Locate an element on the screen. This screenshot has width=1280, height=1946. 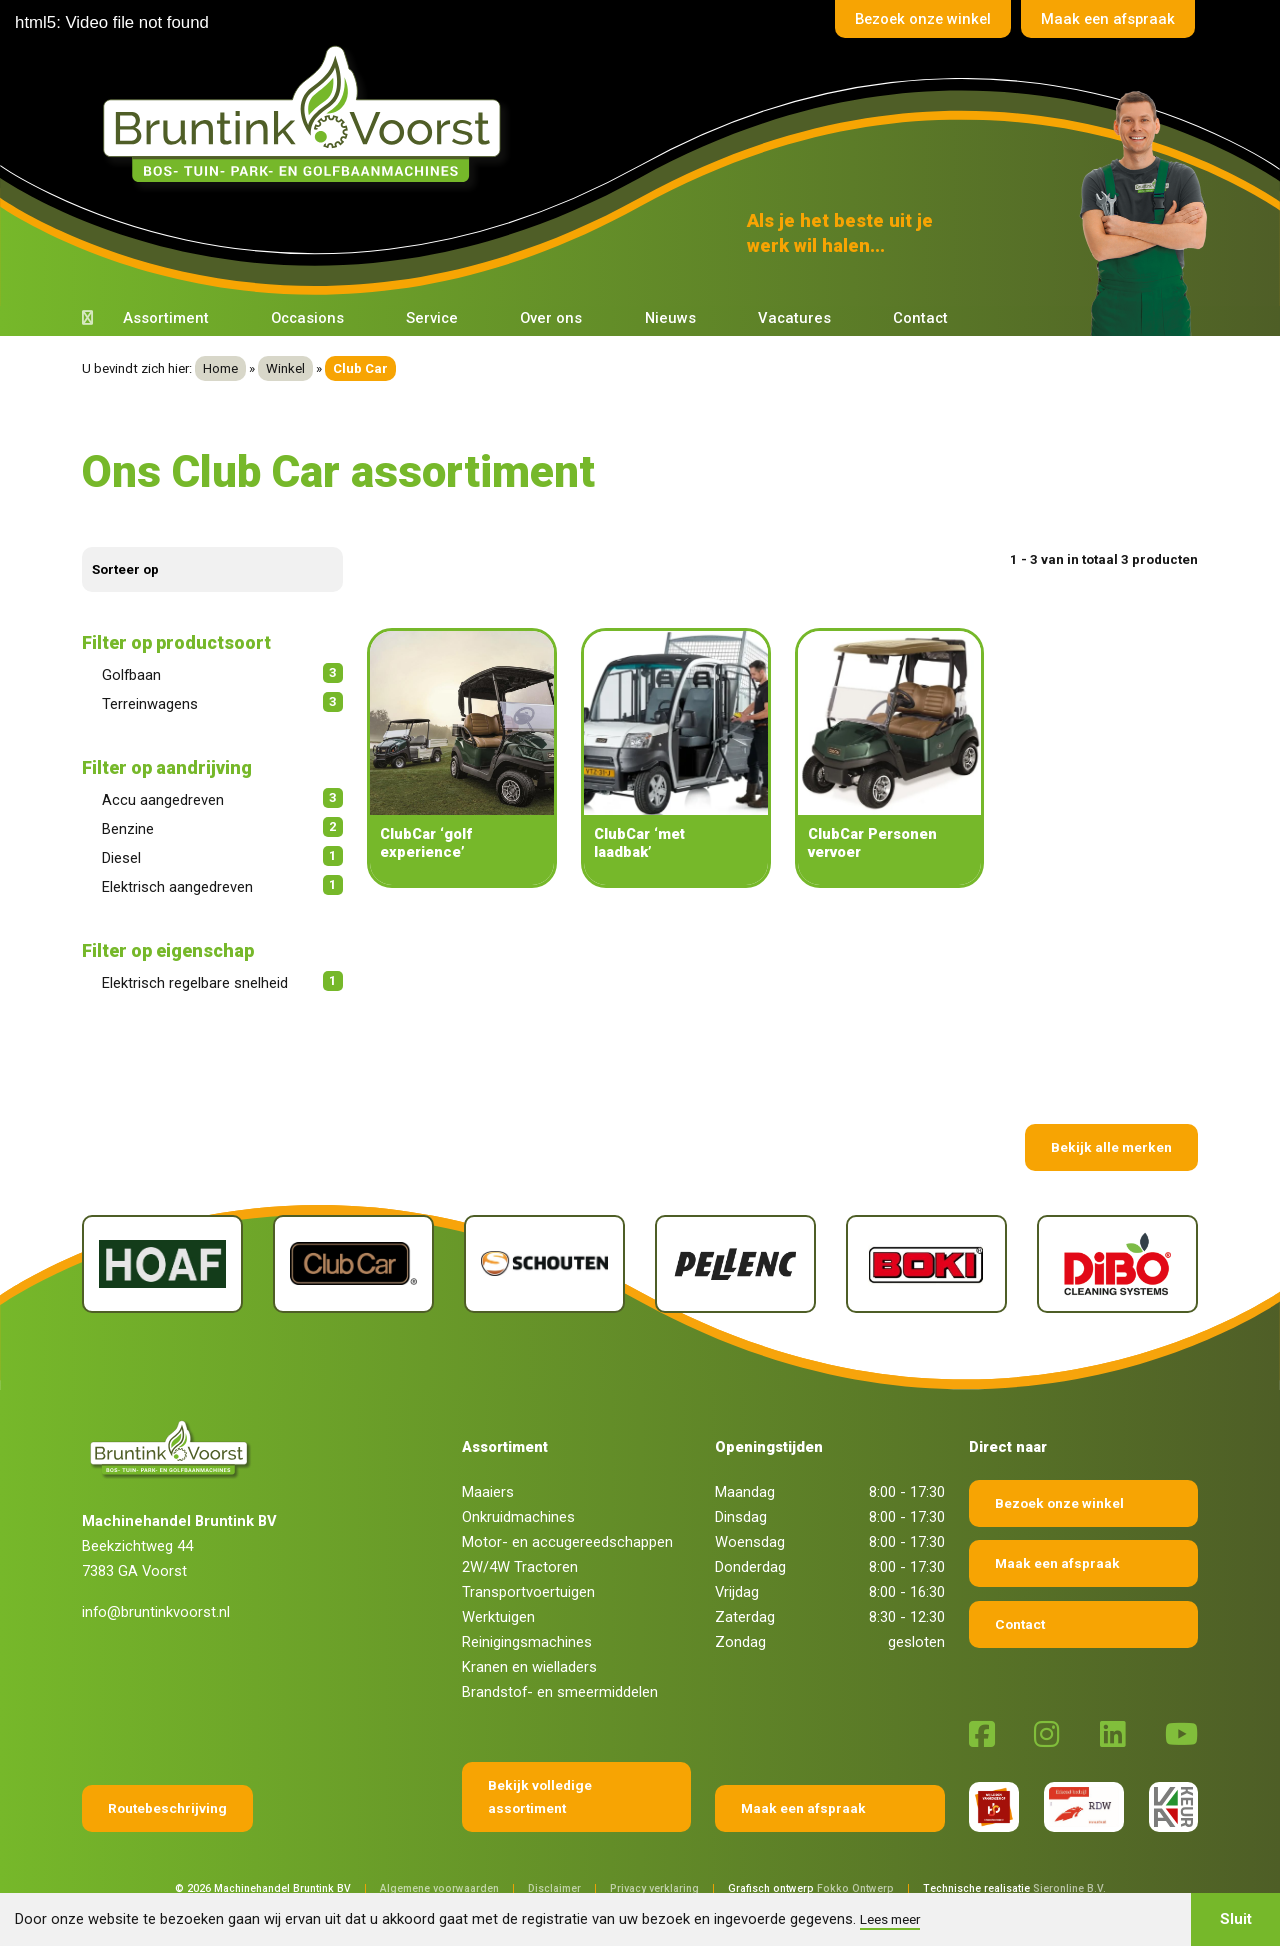
2W/4W Tractoren is located at coordinates (520, 1567).